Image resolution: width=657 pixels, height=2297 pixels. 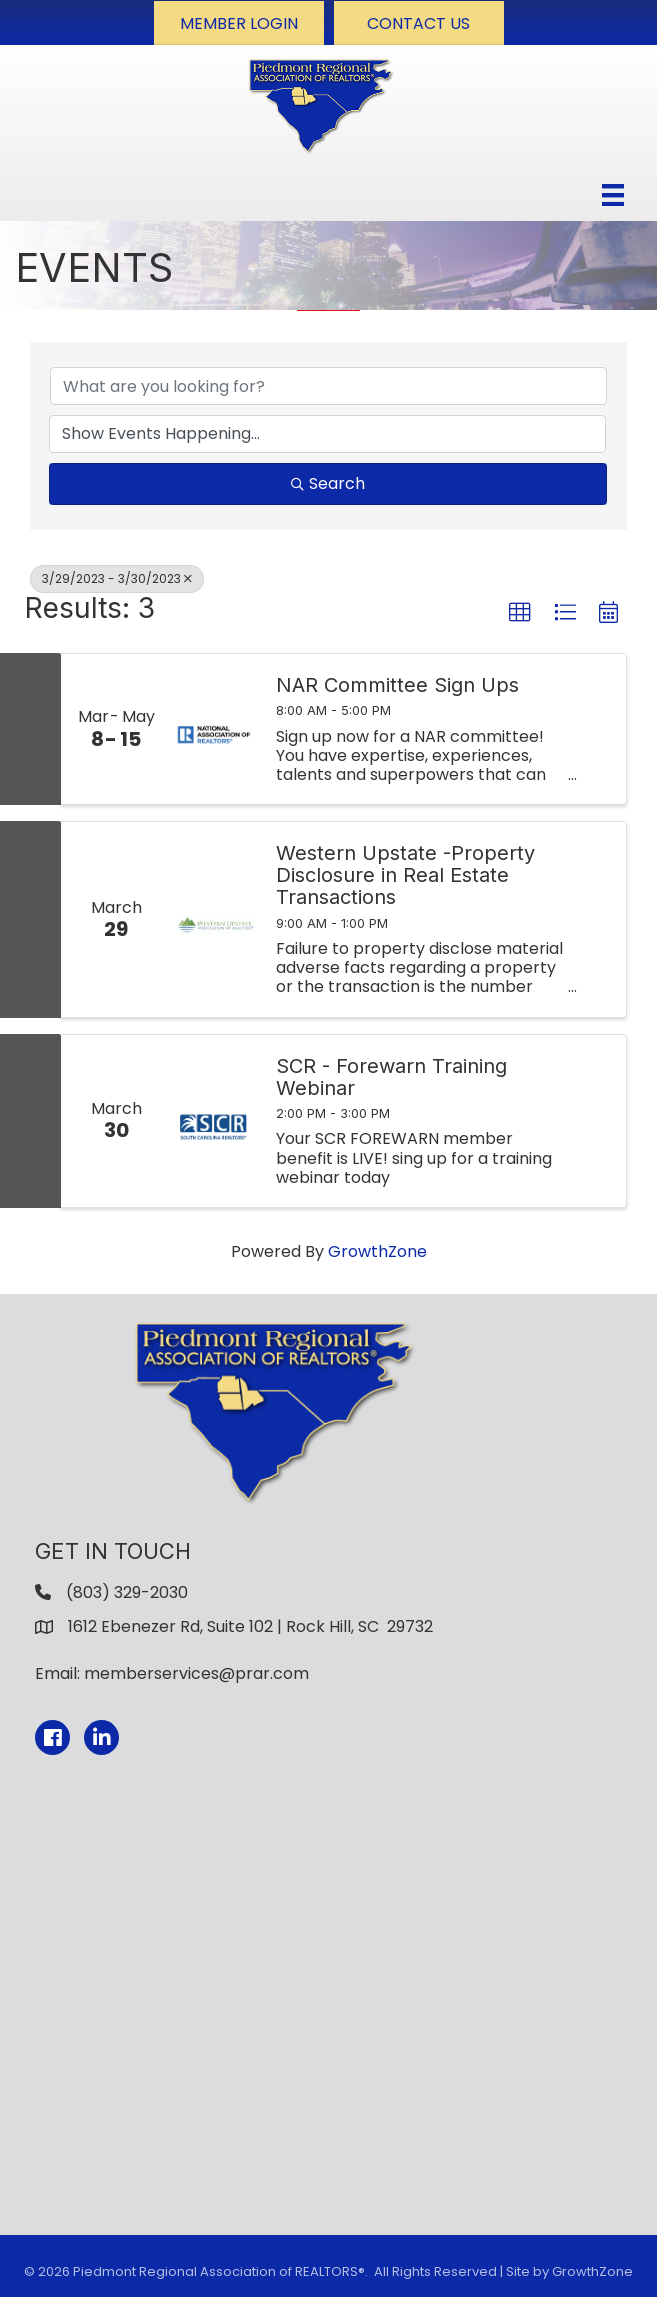 What do you see at coordinates (377, 1251) in the screenshot?
I see `GrowthZone` at bounding box center [377, 1251].